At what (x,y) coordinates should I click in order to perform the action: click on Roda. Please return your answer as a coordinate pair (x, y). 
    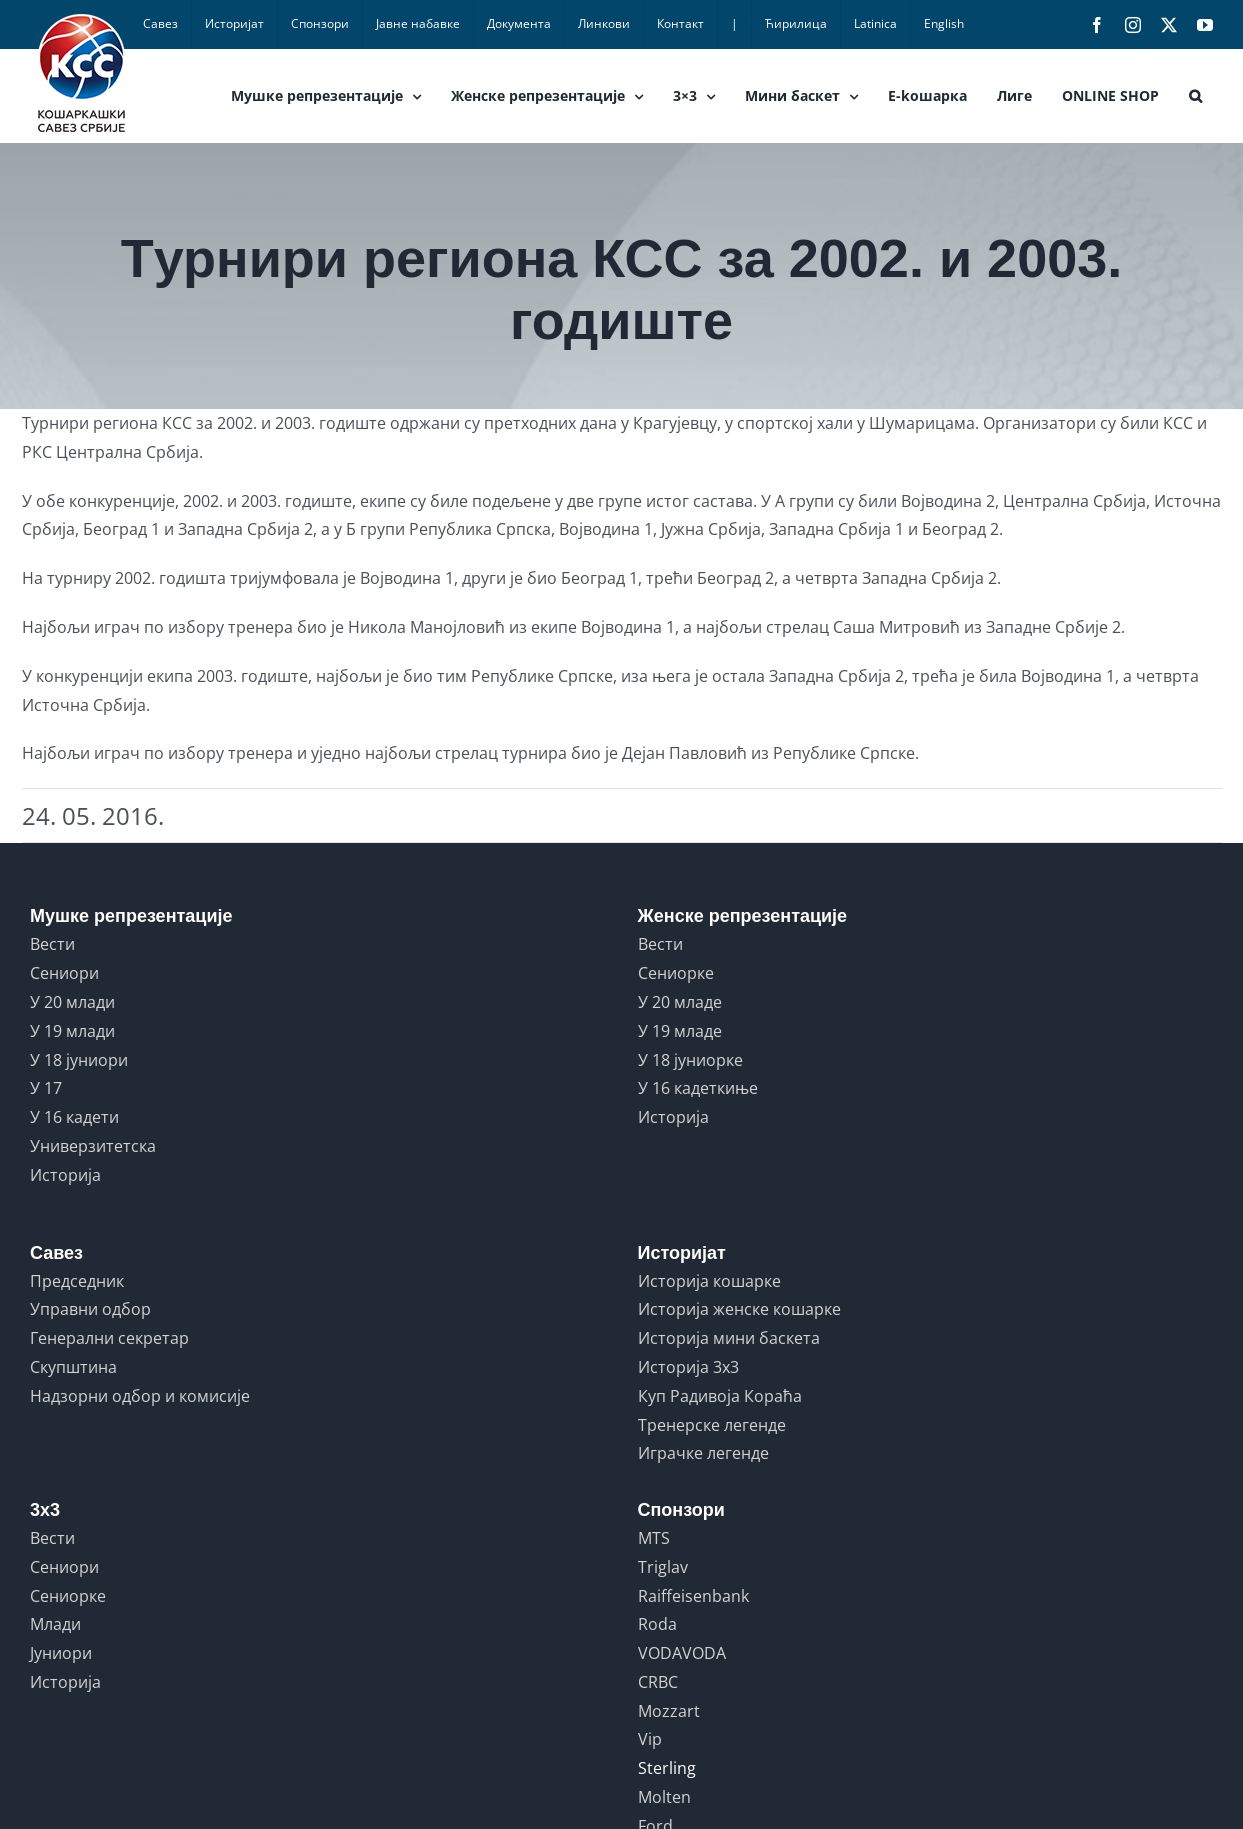
    Looking at the image, I should click on (657, 1624).